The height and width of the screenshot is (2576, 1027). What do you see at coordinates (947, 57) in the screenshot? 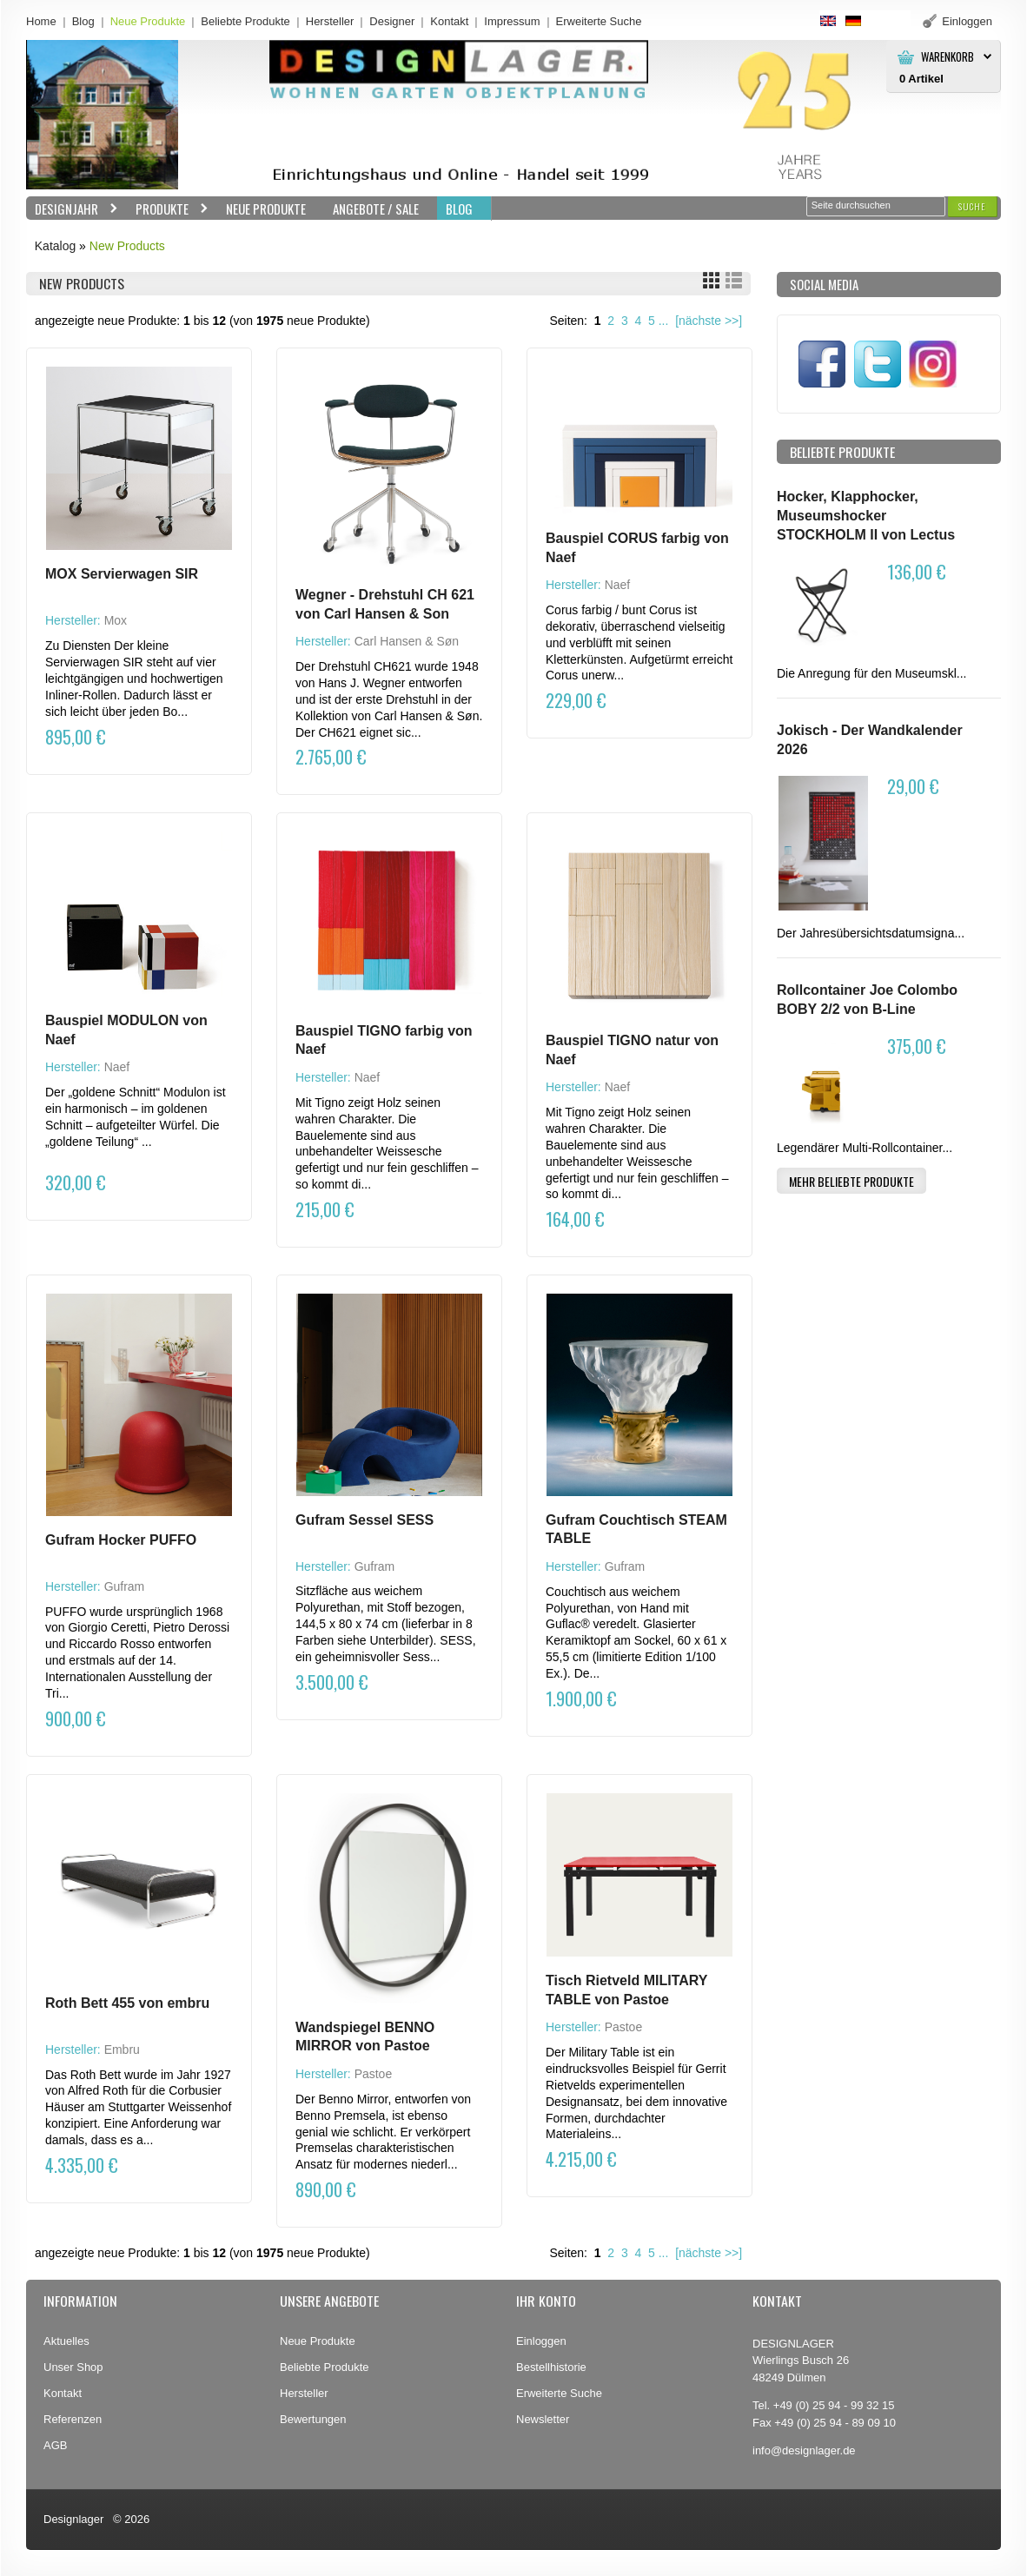
I see `Warenkorb` at bounding box center [947, 57].